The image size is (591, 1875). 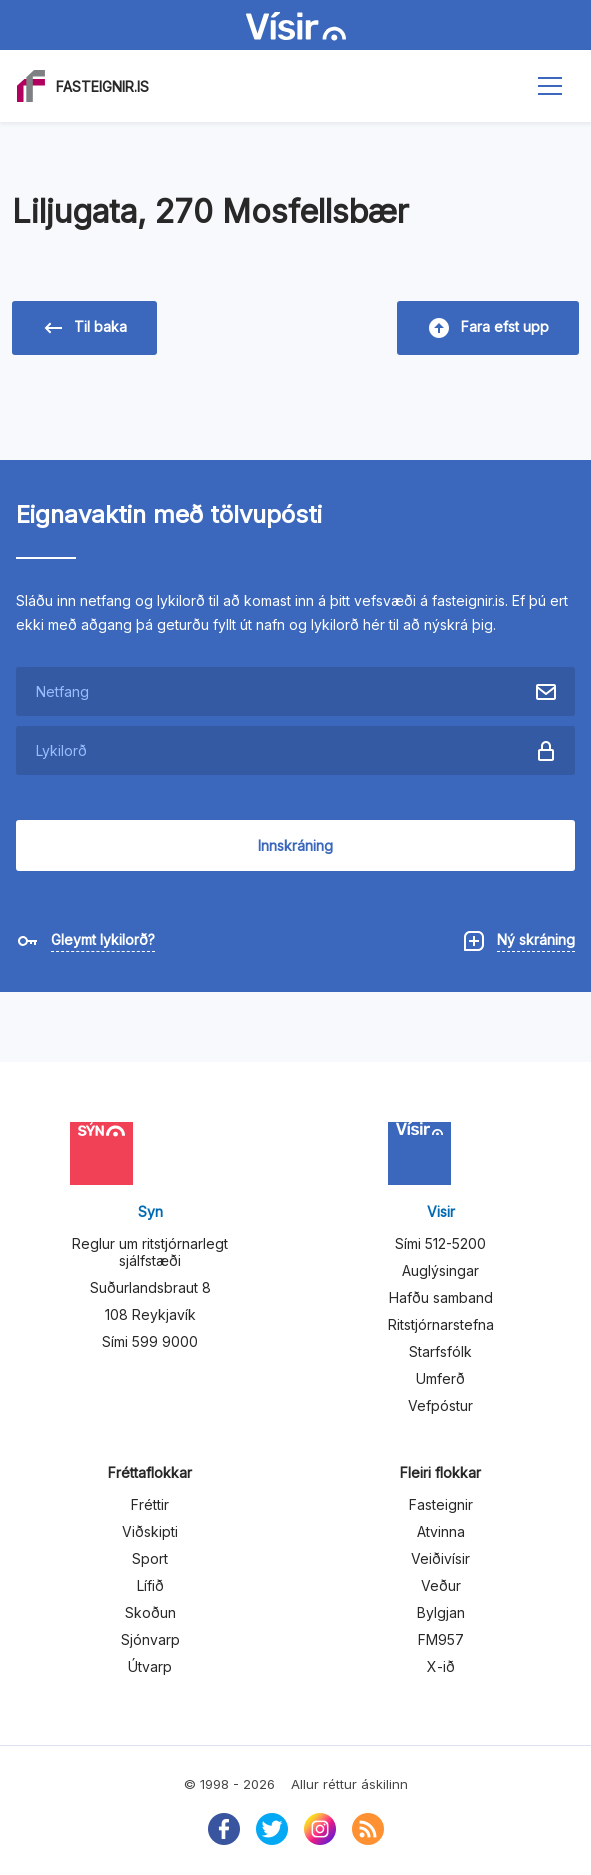 I want to click on Auglýsingar, so click(x=440, y=1270).